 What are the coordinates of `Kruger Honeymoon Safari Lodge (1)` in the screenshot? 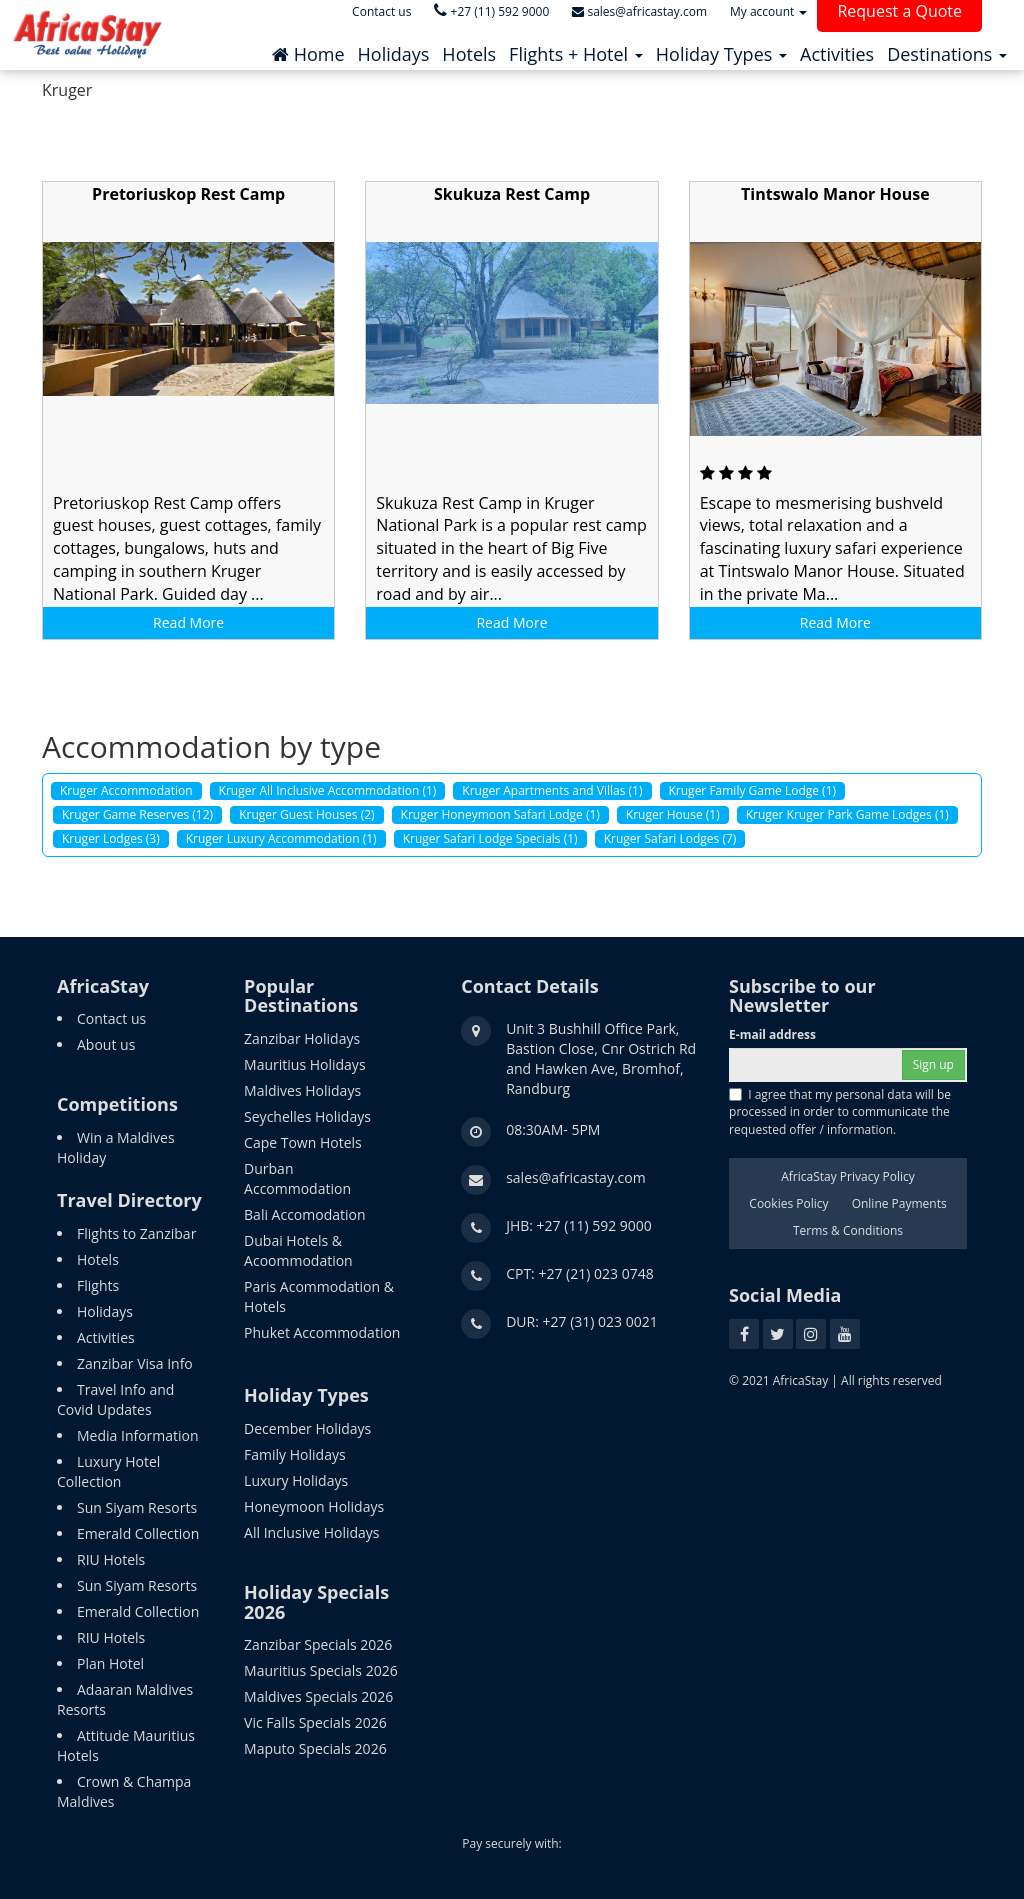 It's located at (500, 814).